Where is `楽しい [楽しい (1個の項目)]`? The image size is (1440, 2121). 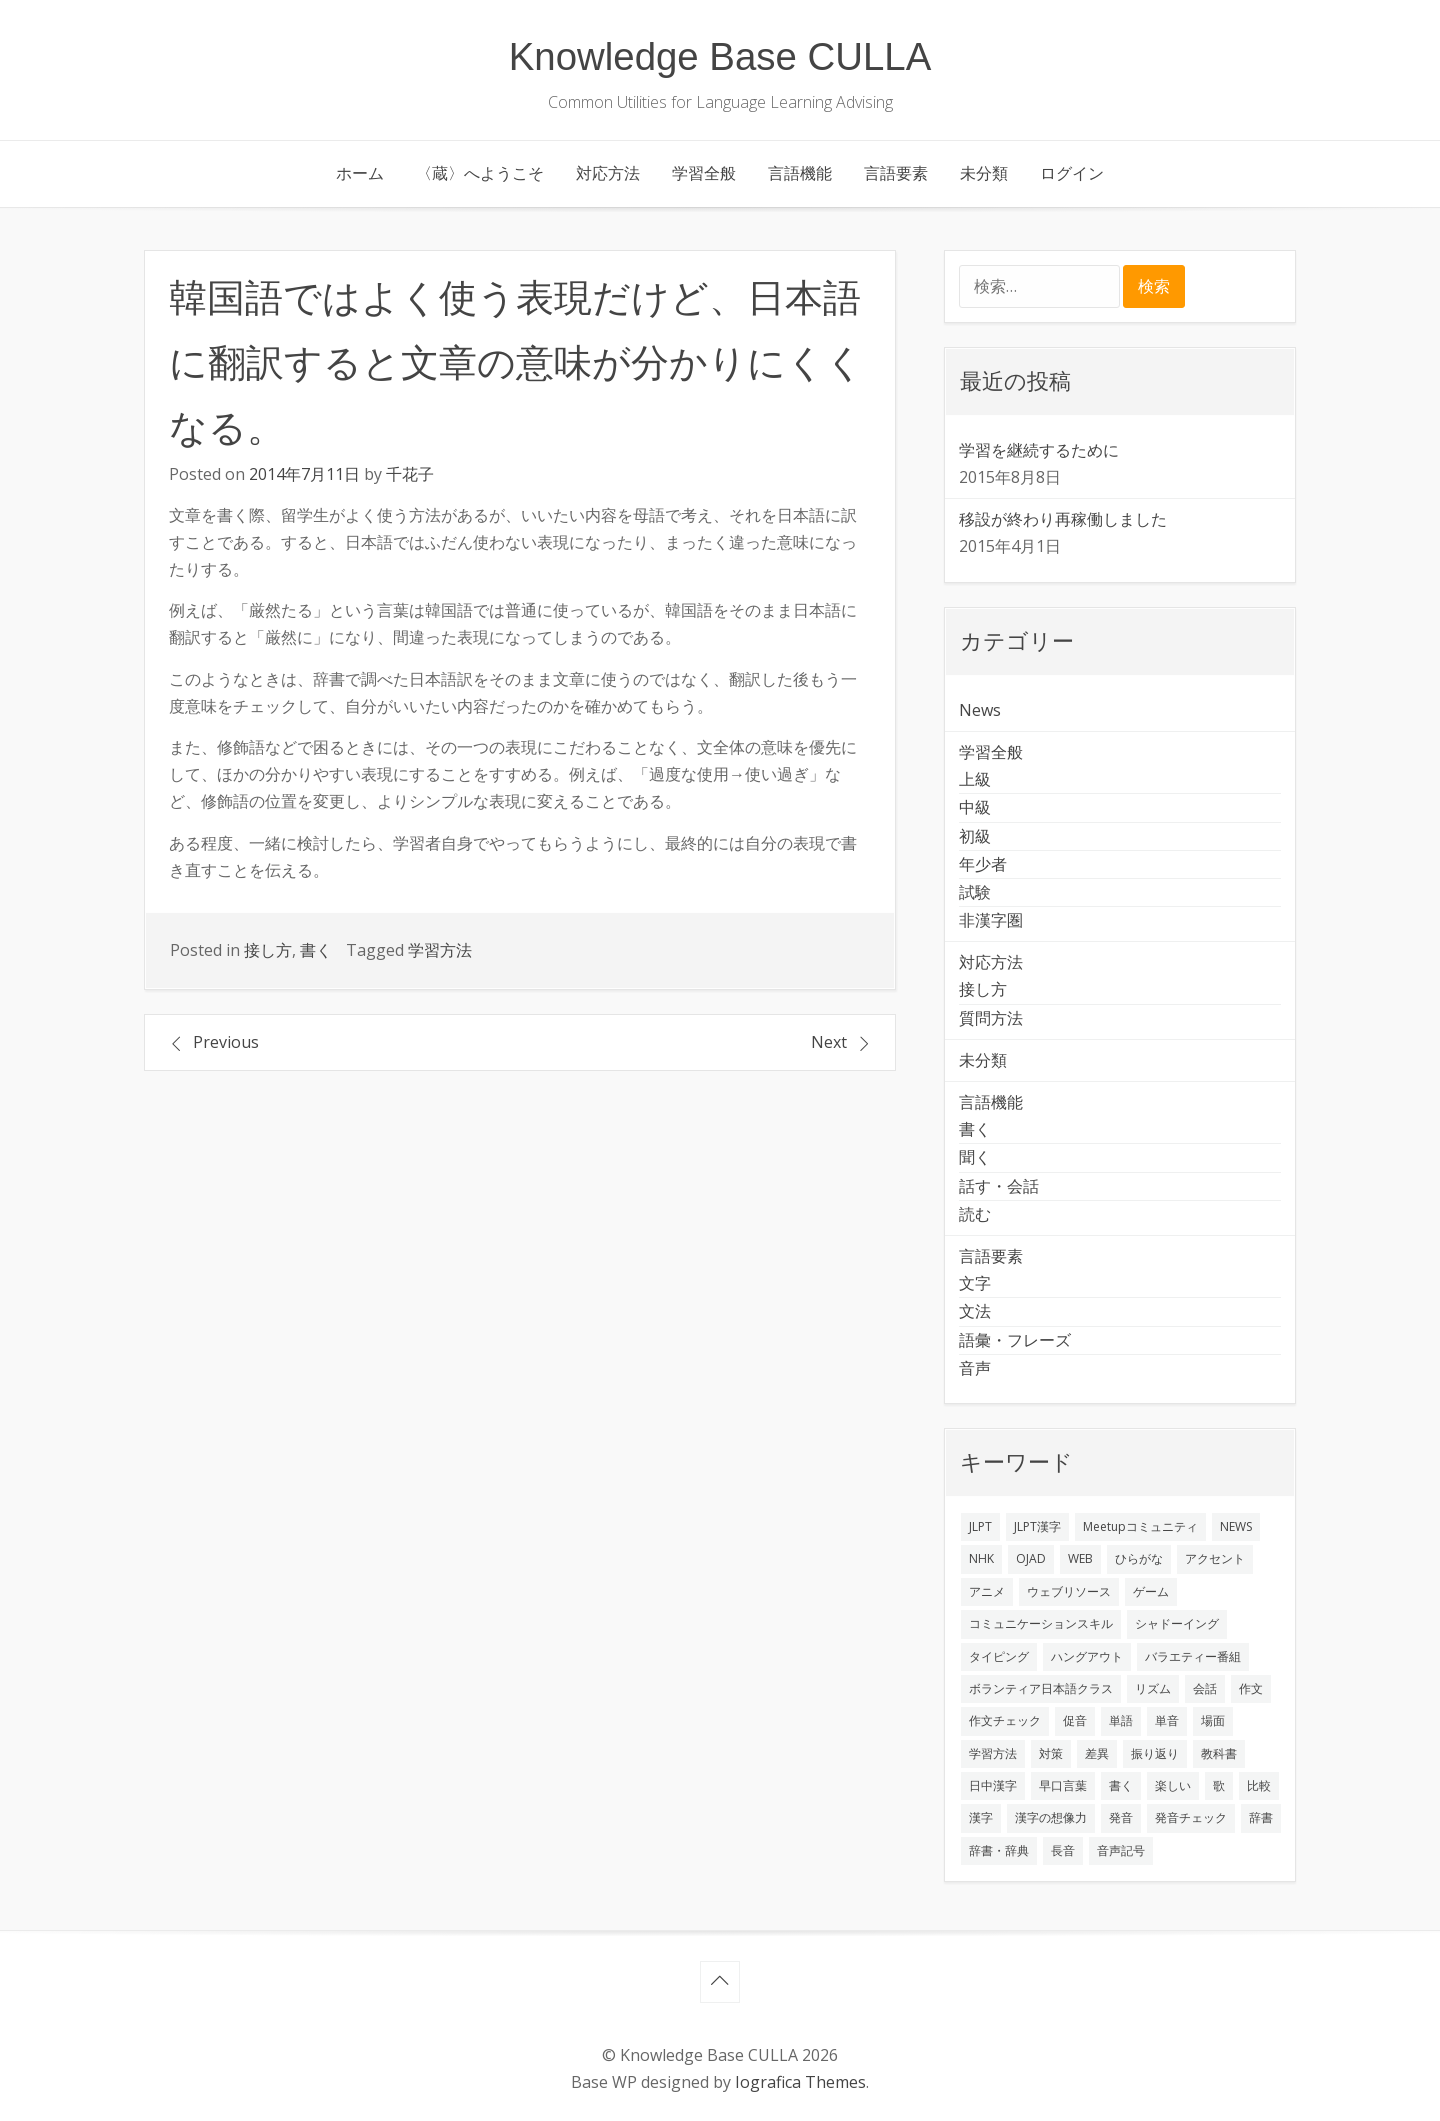
楽しい [楽しい (1個の項目)] is located at coordinates (1173, 1785).